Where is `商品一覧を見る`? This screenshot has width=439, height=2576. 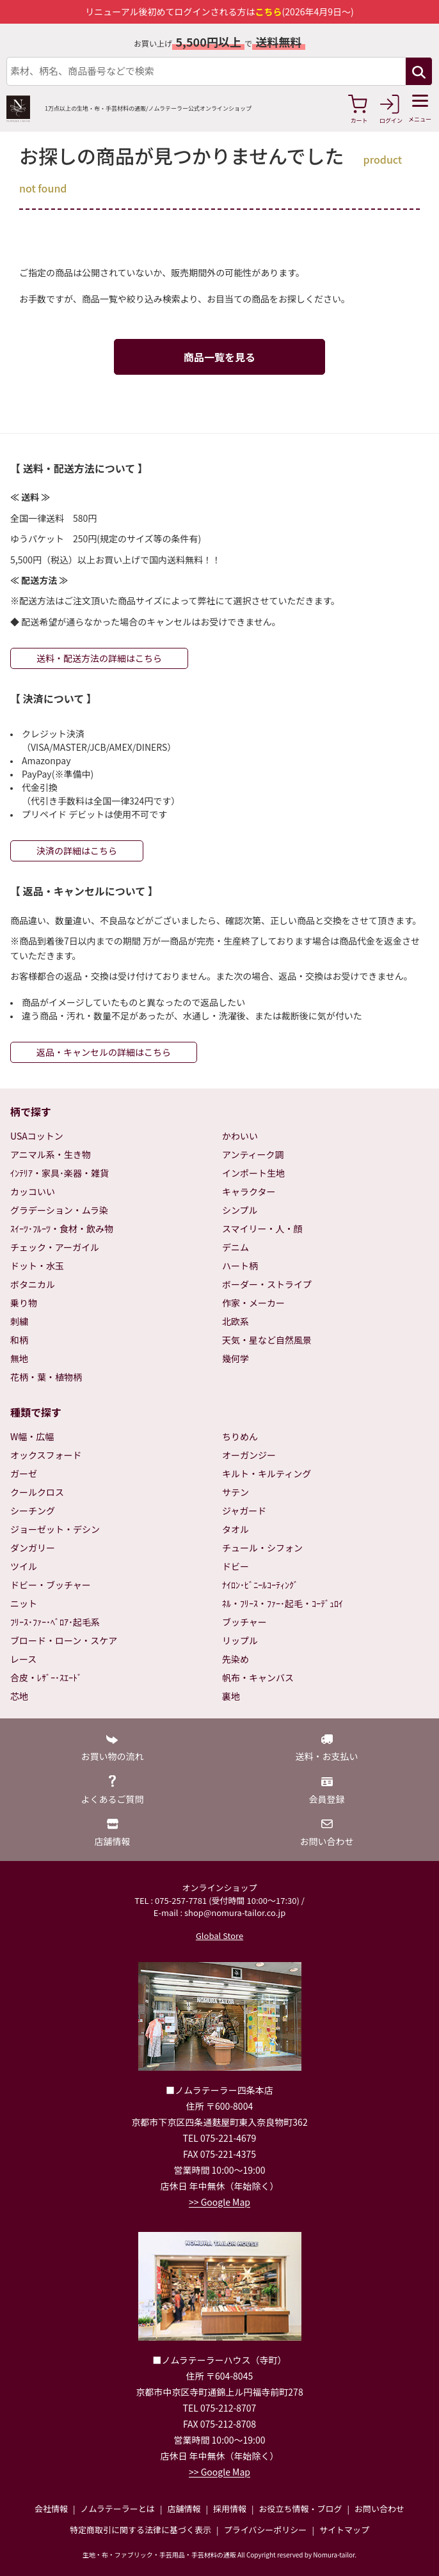 商品一覧を見る is located at coordinates (219, 357).